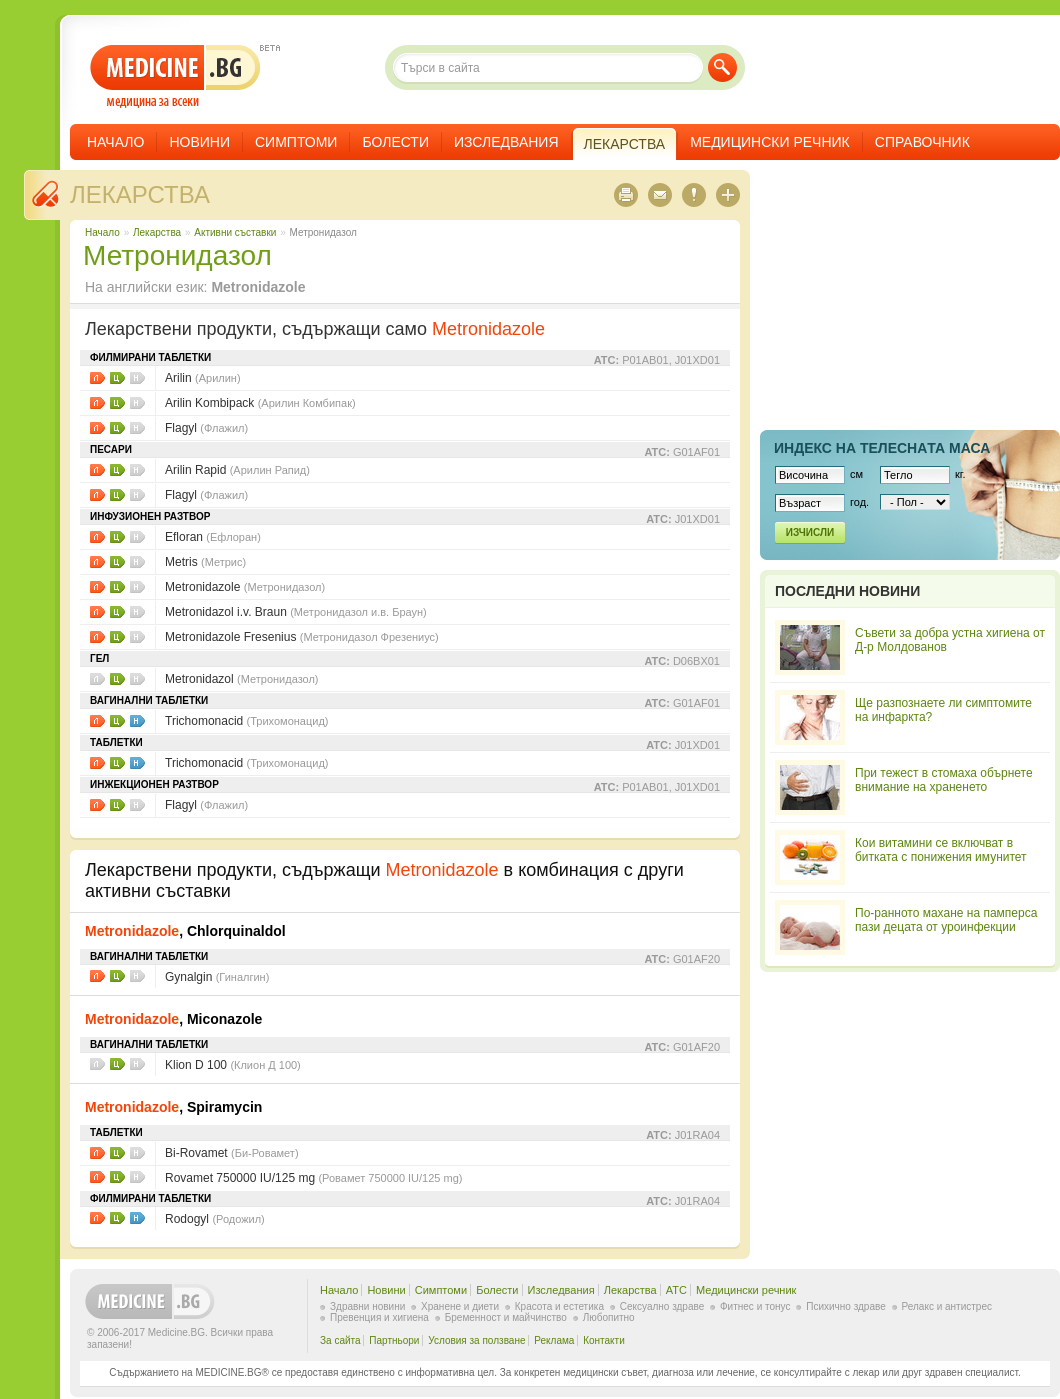 The height and width of the screenshot is (1399, 1060). What do you see at coordinates (215, 1219) in the screenshot?
I see `Rodogyl` at bounding box center [215, 1219].